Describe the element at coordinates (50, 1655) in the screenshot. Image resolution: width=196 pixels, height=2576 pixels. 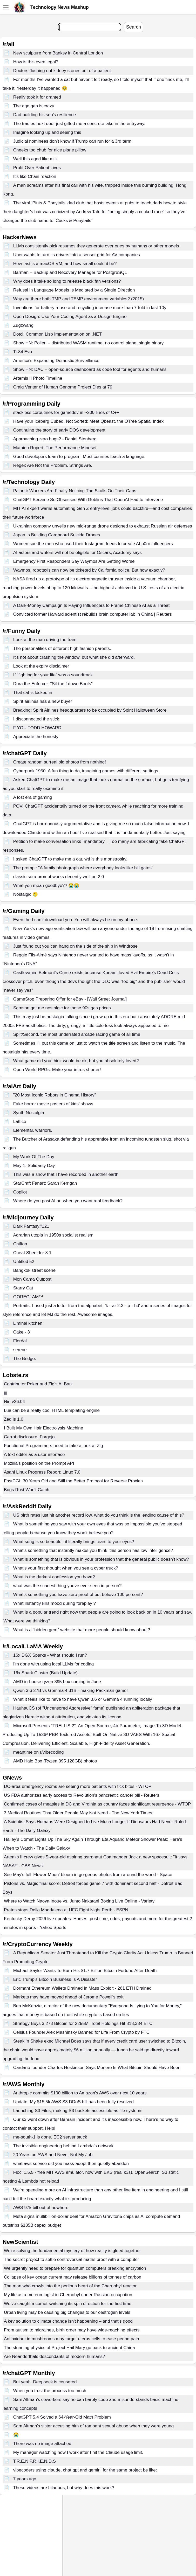
I see `16x DGX Sparks - What should I run?` at that location.